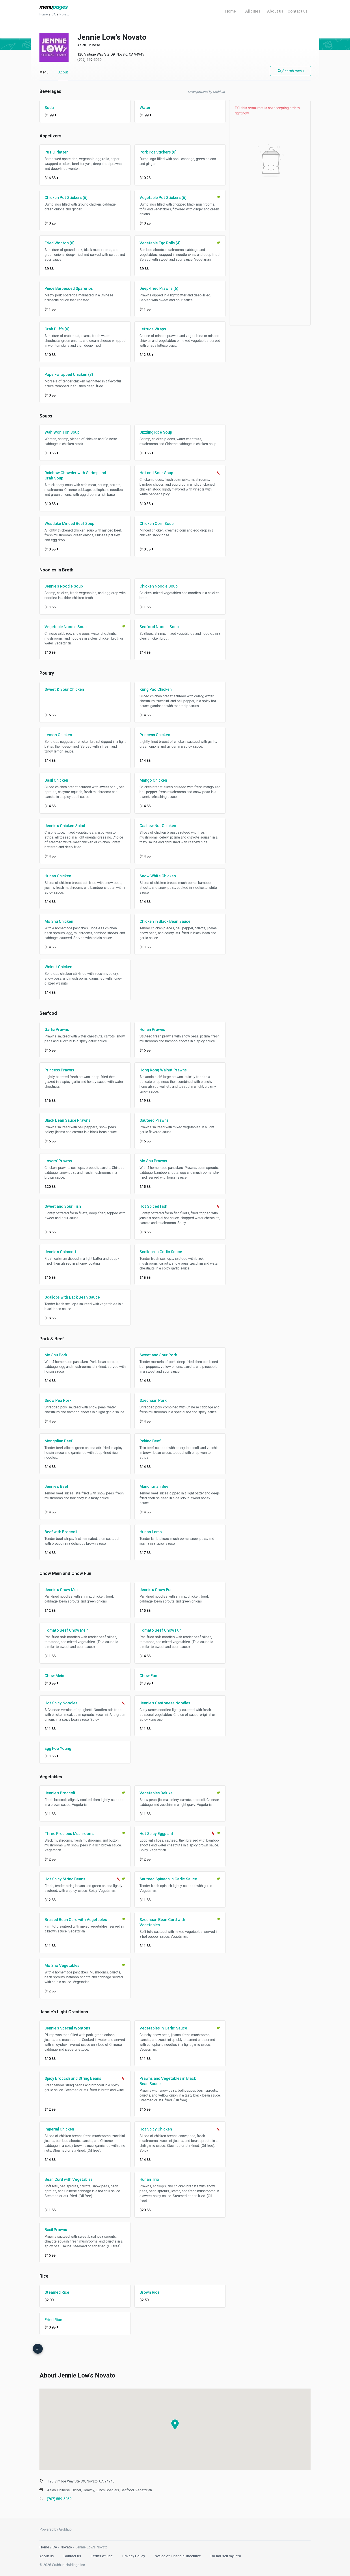 Image resolution: width=350 pixels, height=2576 pixels. What do you see at coordinates (159, 626) in the screenshot?
I see `Seafood Noodle Soup` at bounding box center [159, 626].